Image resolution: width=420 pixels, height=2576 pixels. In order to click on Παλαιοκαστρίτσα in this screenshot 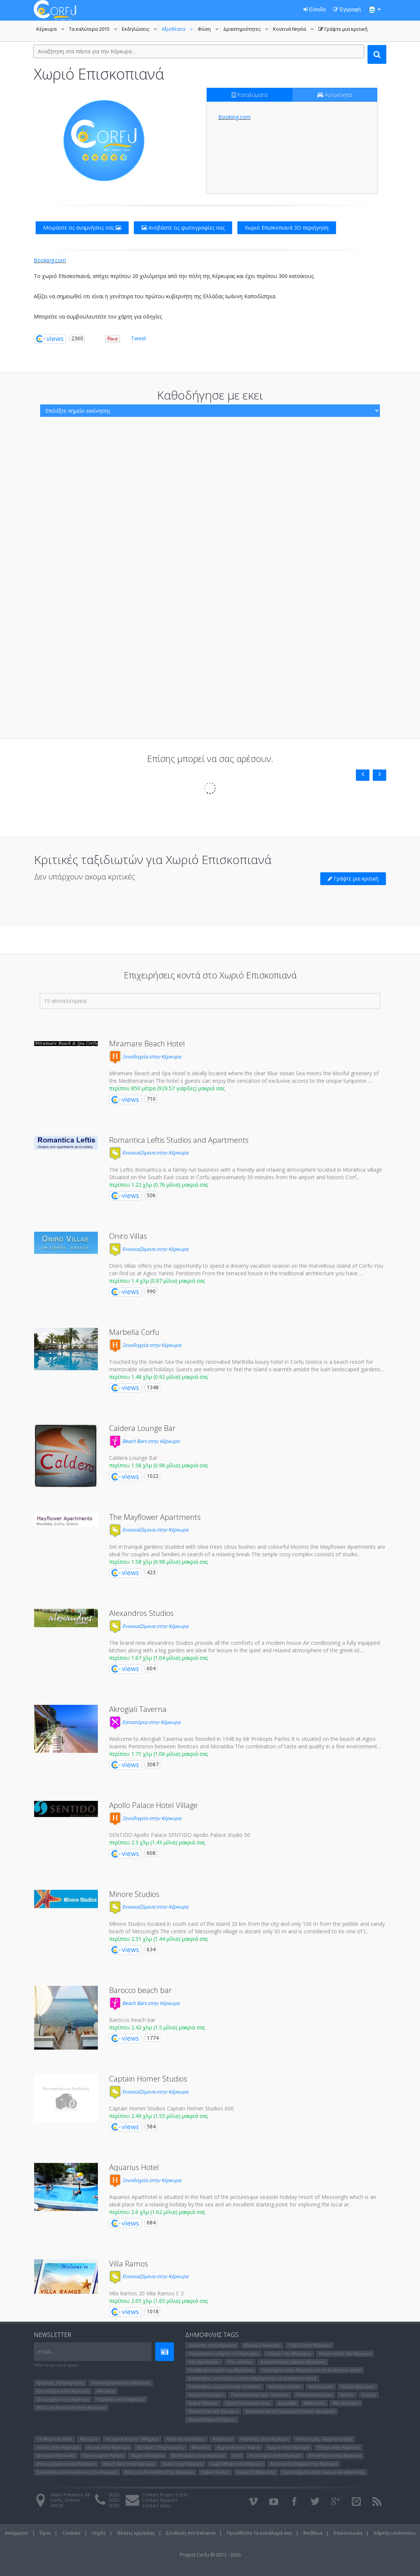, I will do `click(314, 2394)`.